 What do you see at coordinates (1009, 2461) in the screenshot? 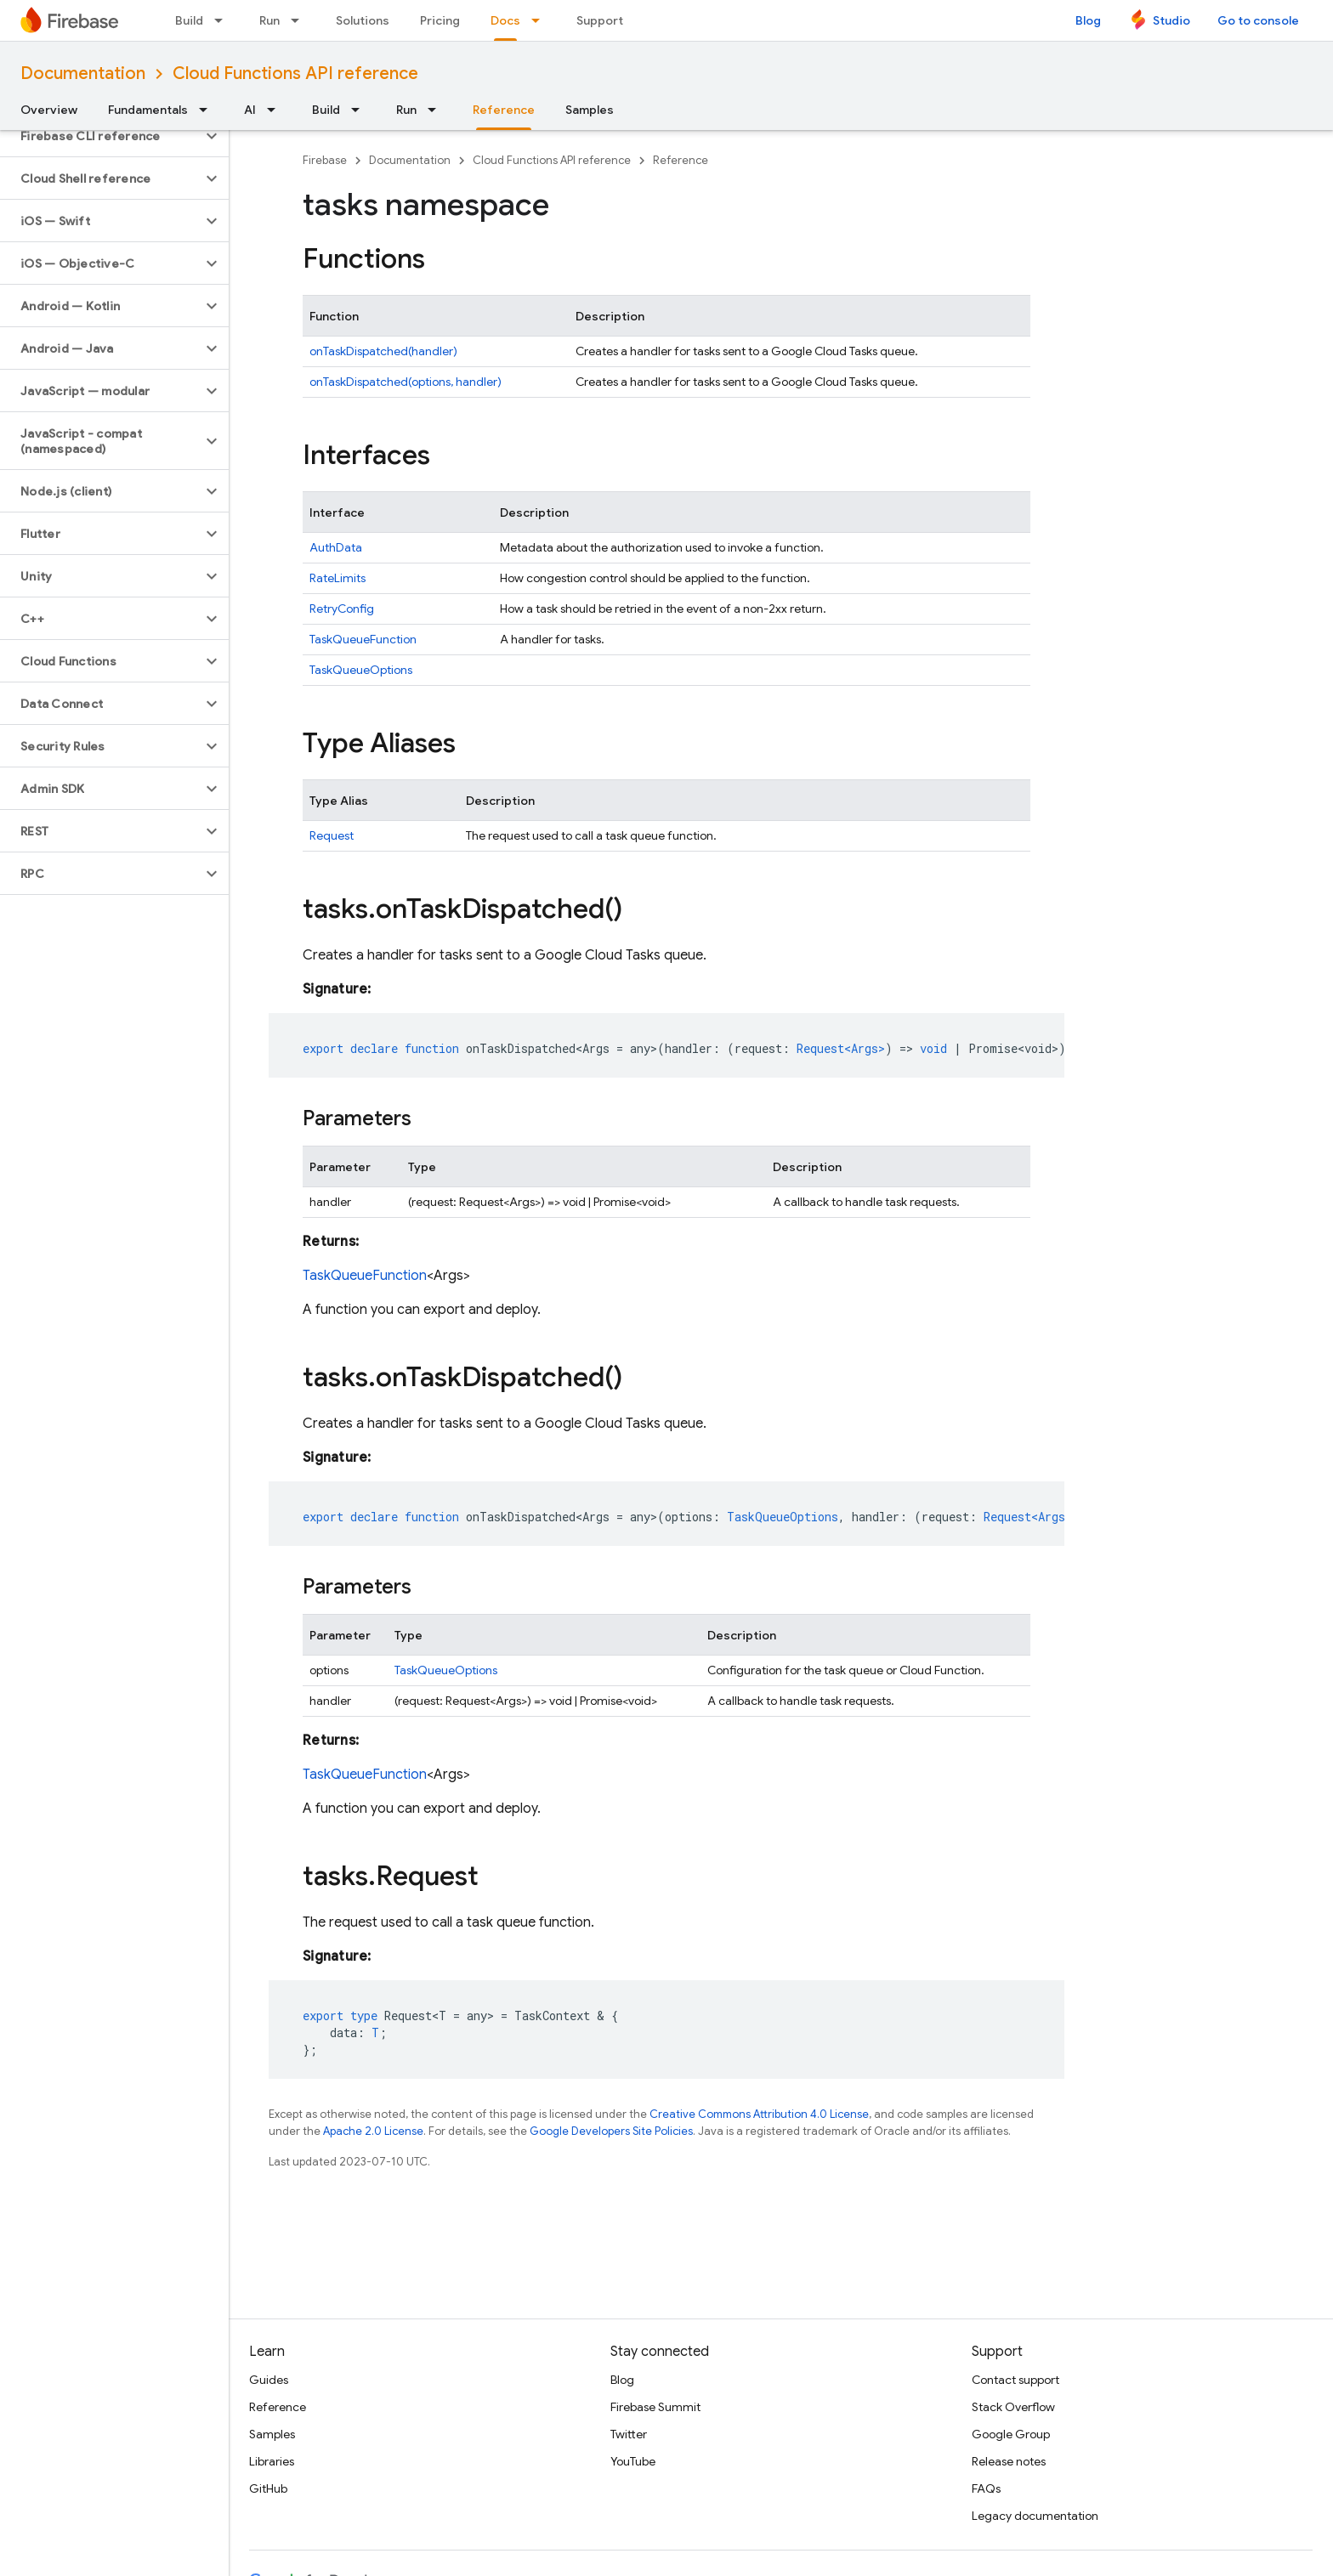
I see `Release notes` at bounding box center [1009, 2461].